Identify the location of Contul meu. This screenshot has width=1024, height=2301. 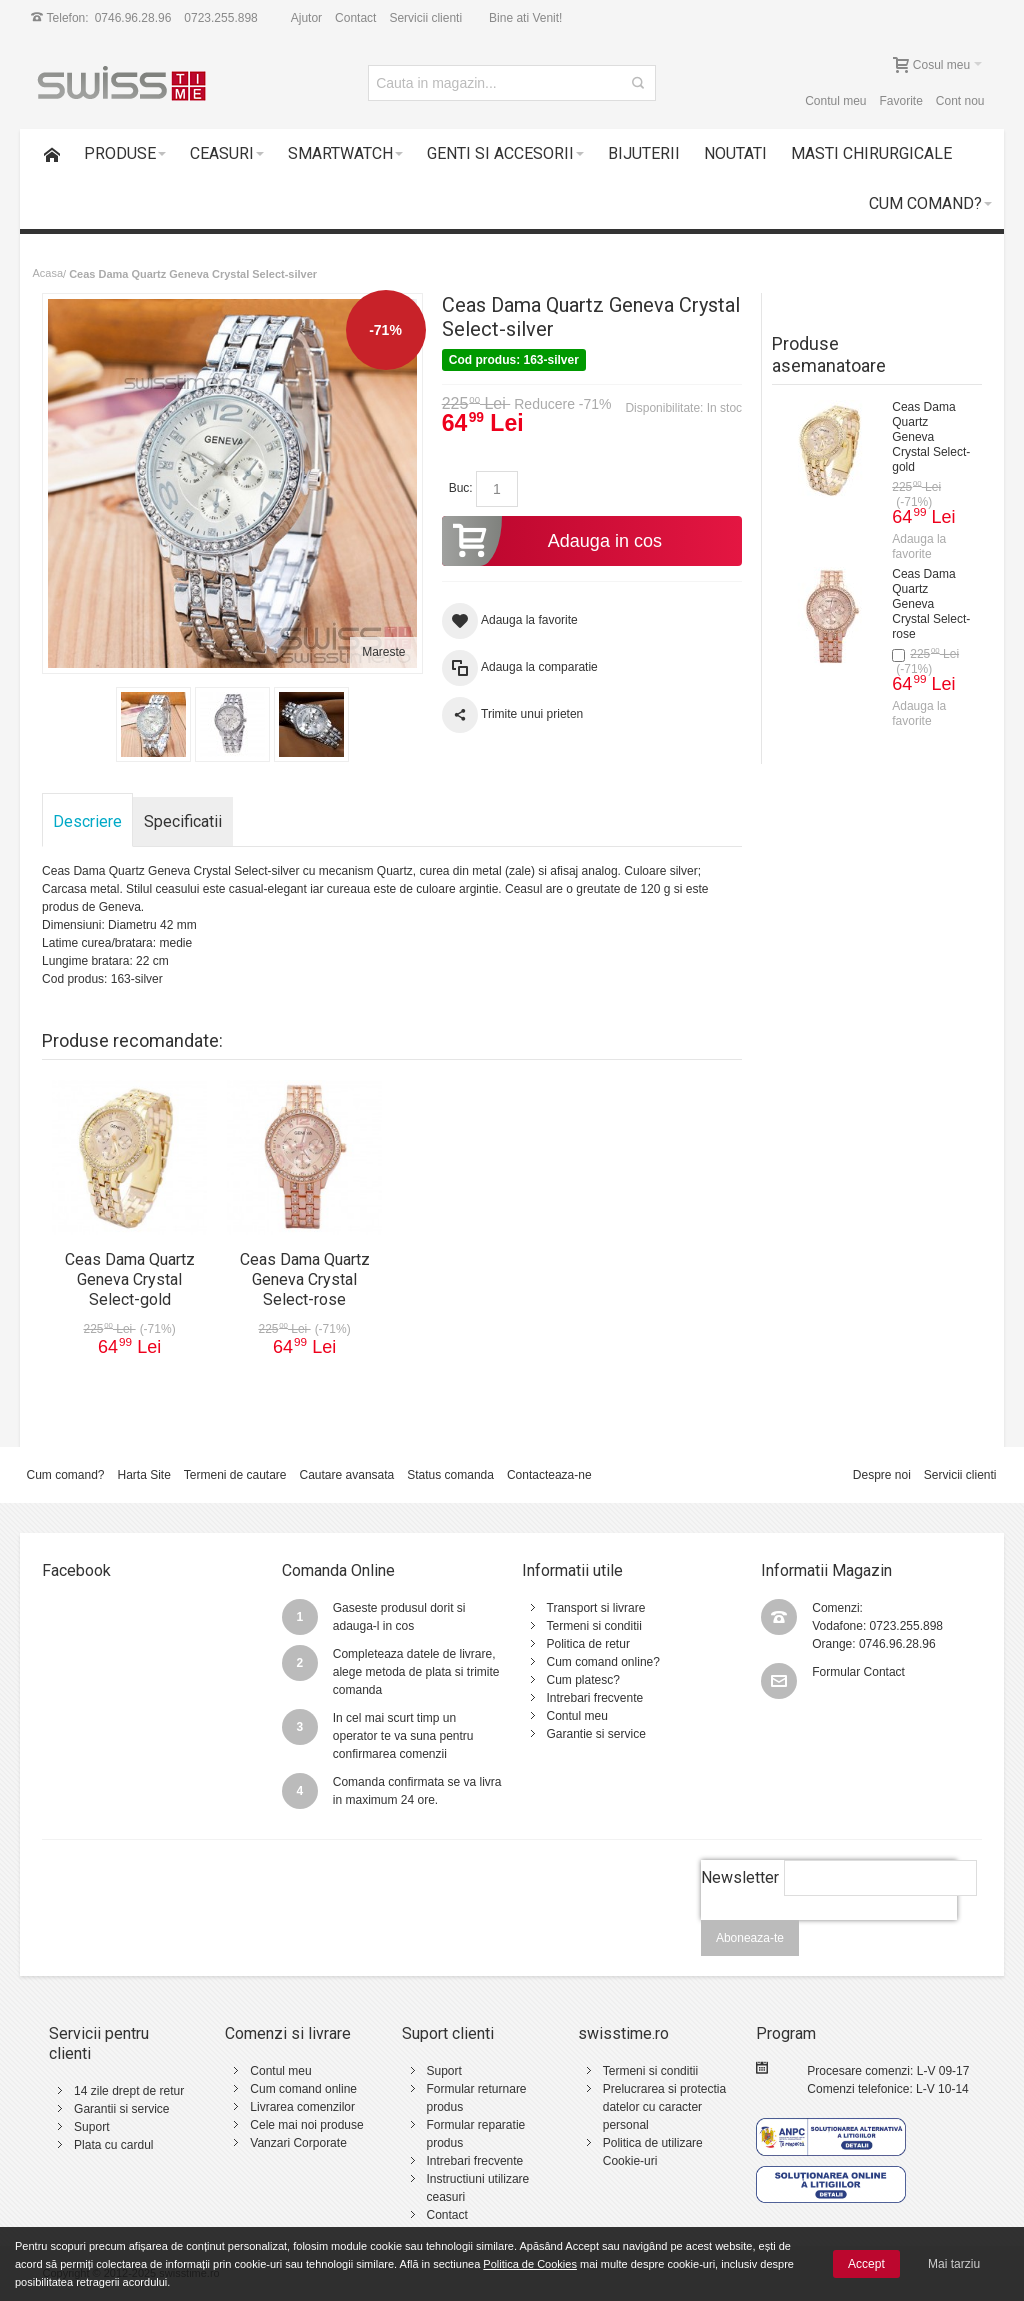
(835, 101).